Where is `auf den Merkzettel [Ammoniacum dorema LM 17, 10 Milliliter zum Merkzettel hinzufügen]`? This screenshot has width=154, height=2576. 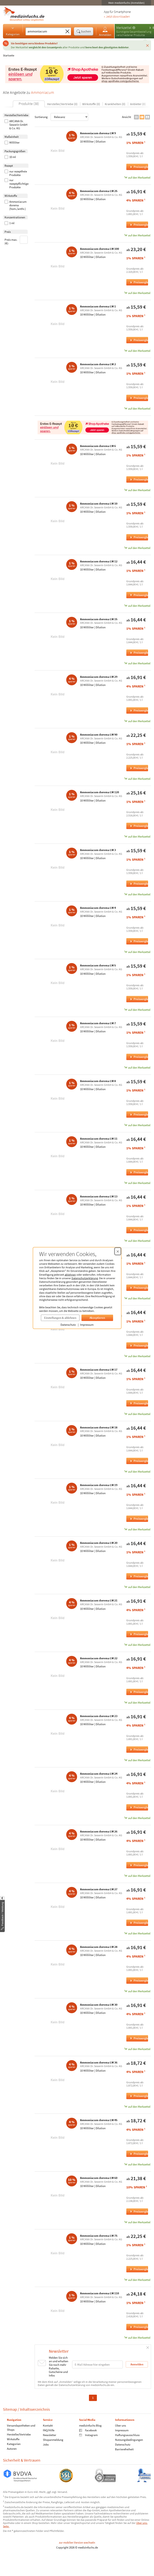
auf den Merkzettel [Ammoniacum dorema LM 17, 10 Milliliter zum Merkzettel hinzufügen] is located at coordinates (127, 1414).